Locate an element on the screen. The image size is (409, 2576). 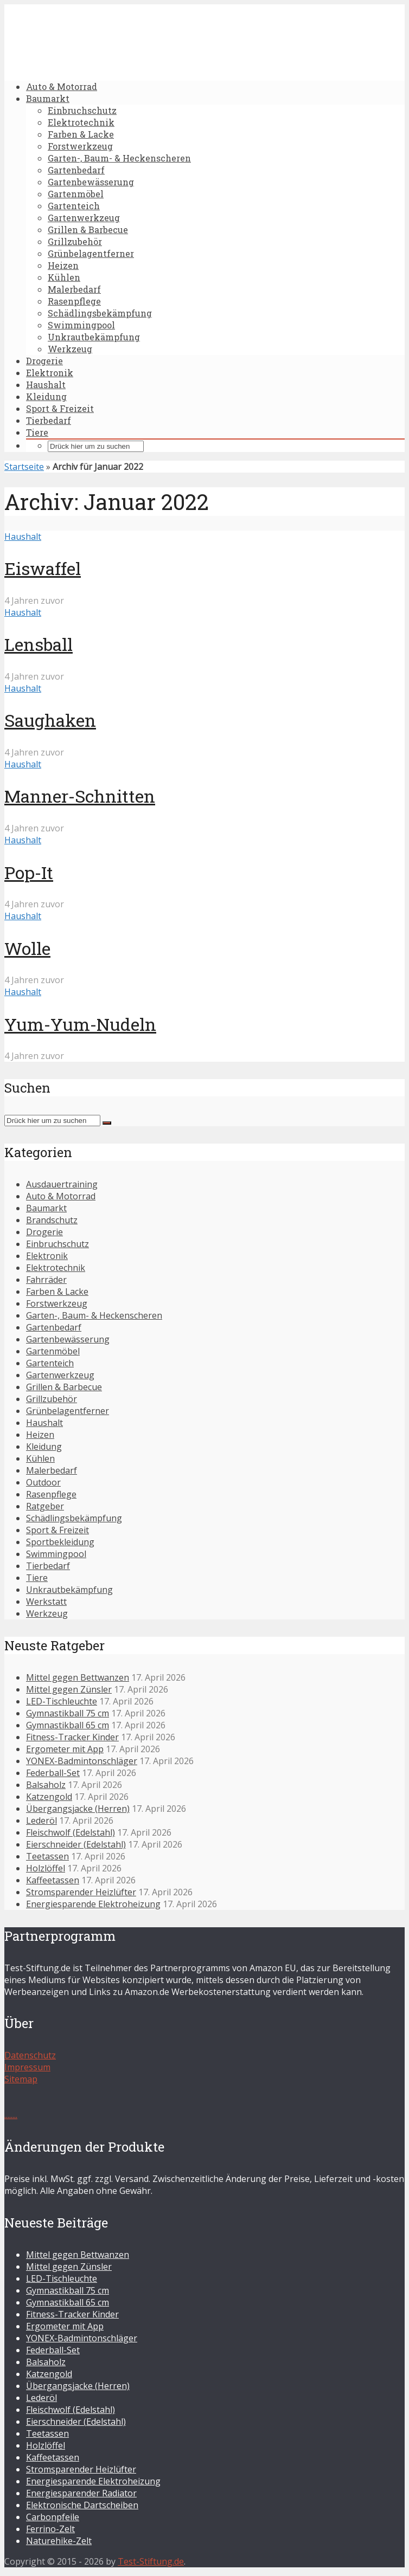
Eierschneider (Edelstahl) is located at coordinates (76, 1844).